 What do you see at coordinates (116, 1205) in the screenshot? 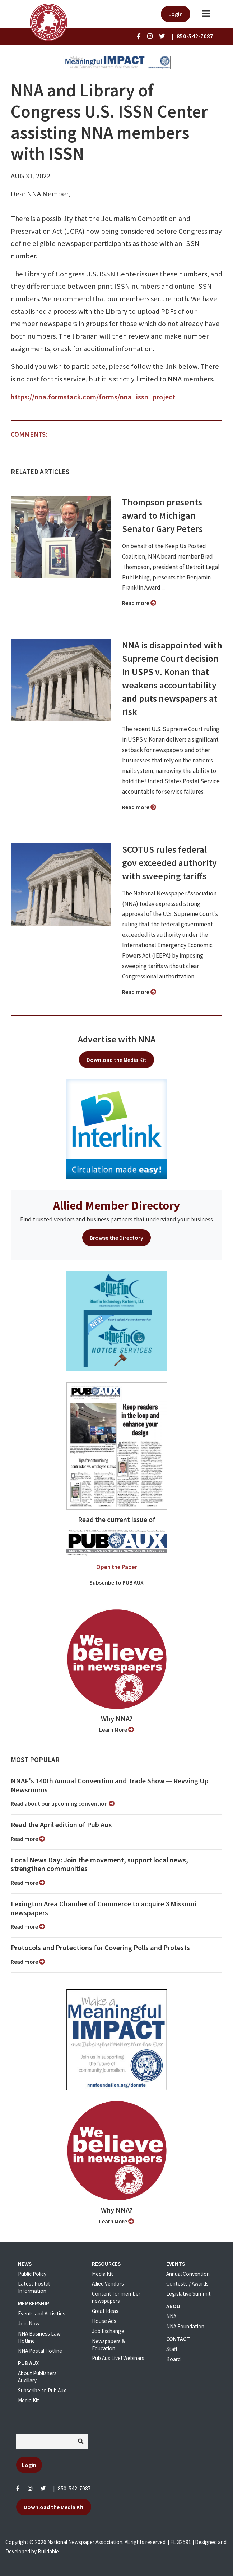
I see `Allied Member Directory` at bounding box center [116, 1205].